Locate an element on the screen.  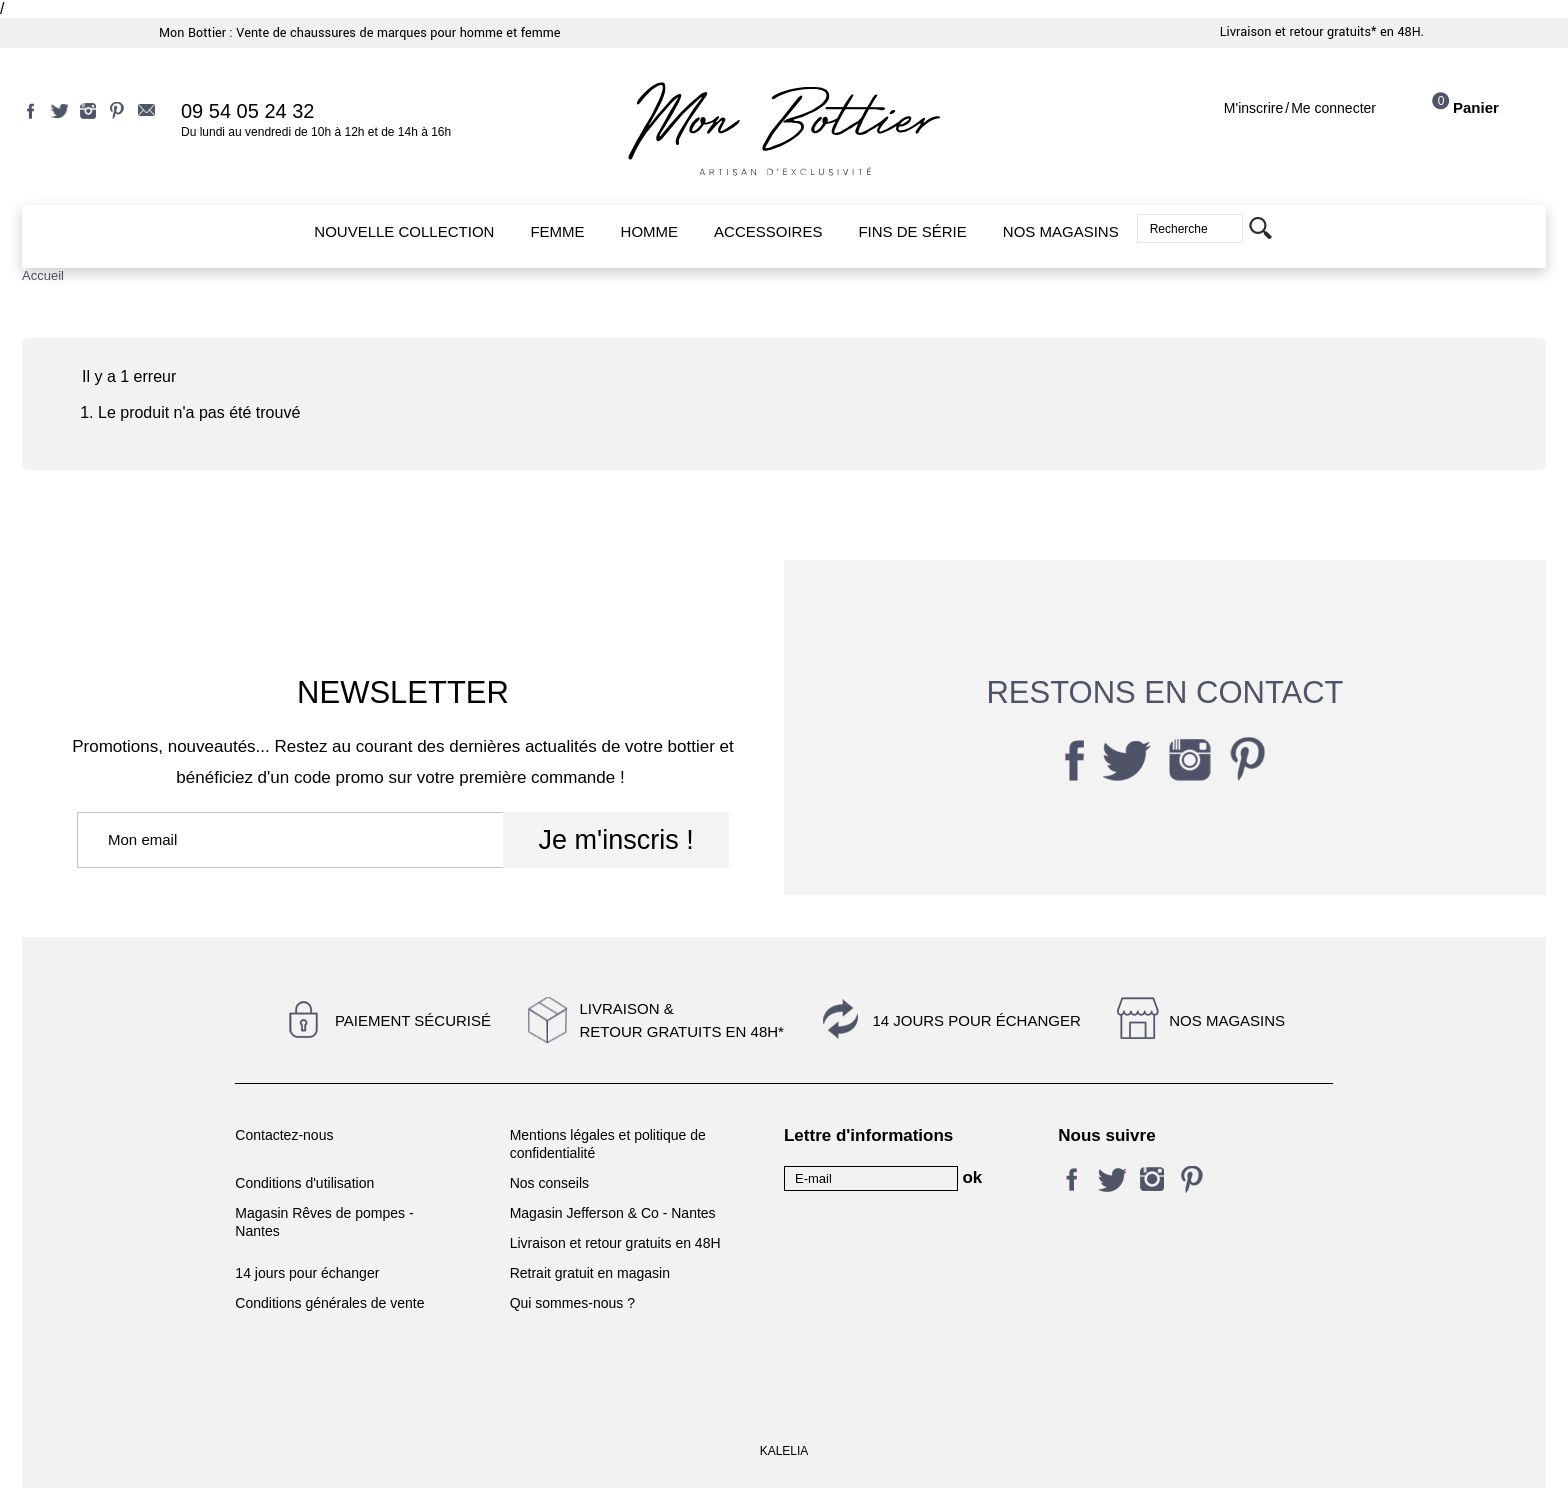
Conditions générales de vente is located at coordinates (329, 1303).